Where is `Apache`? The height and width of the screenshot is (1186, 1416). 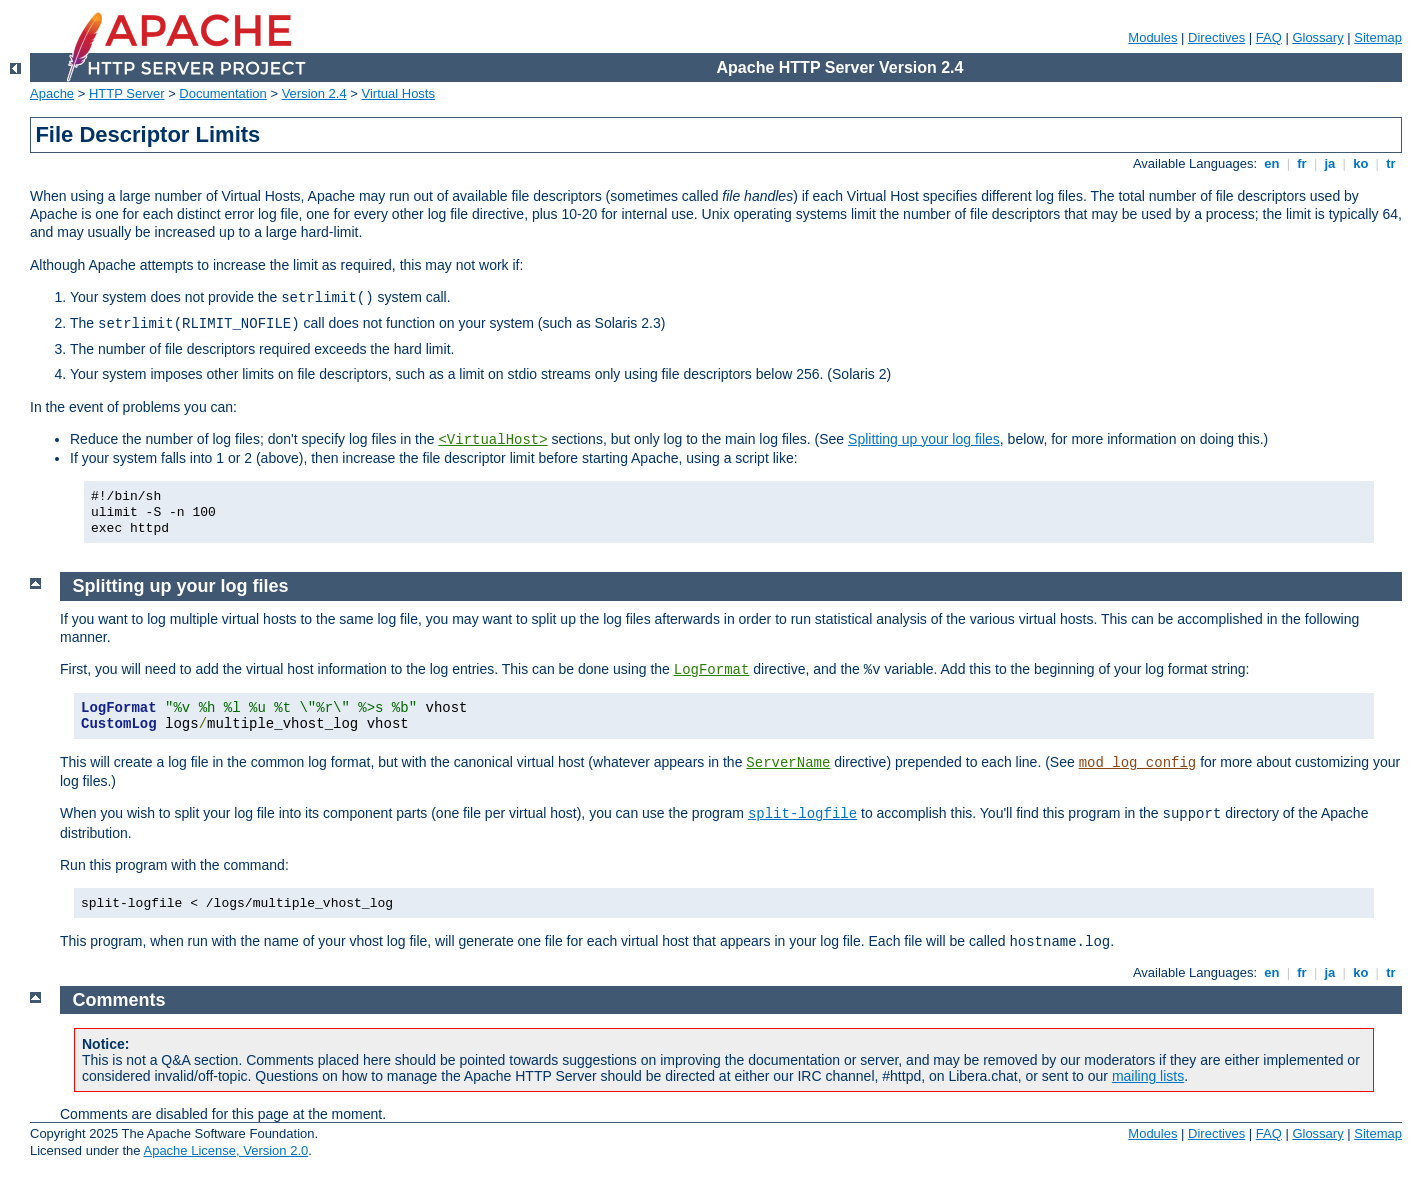 Apache is located at coordinates (52, 93).